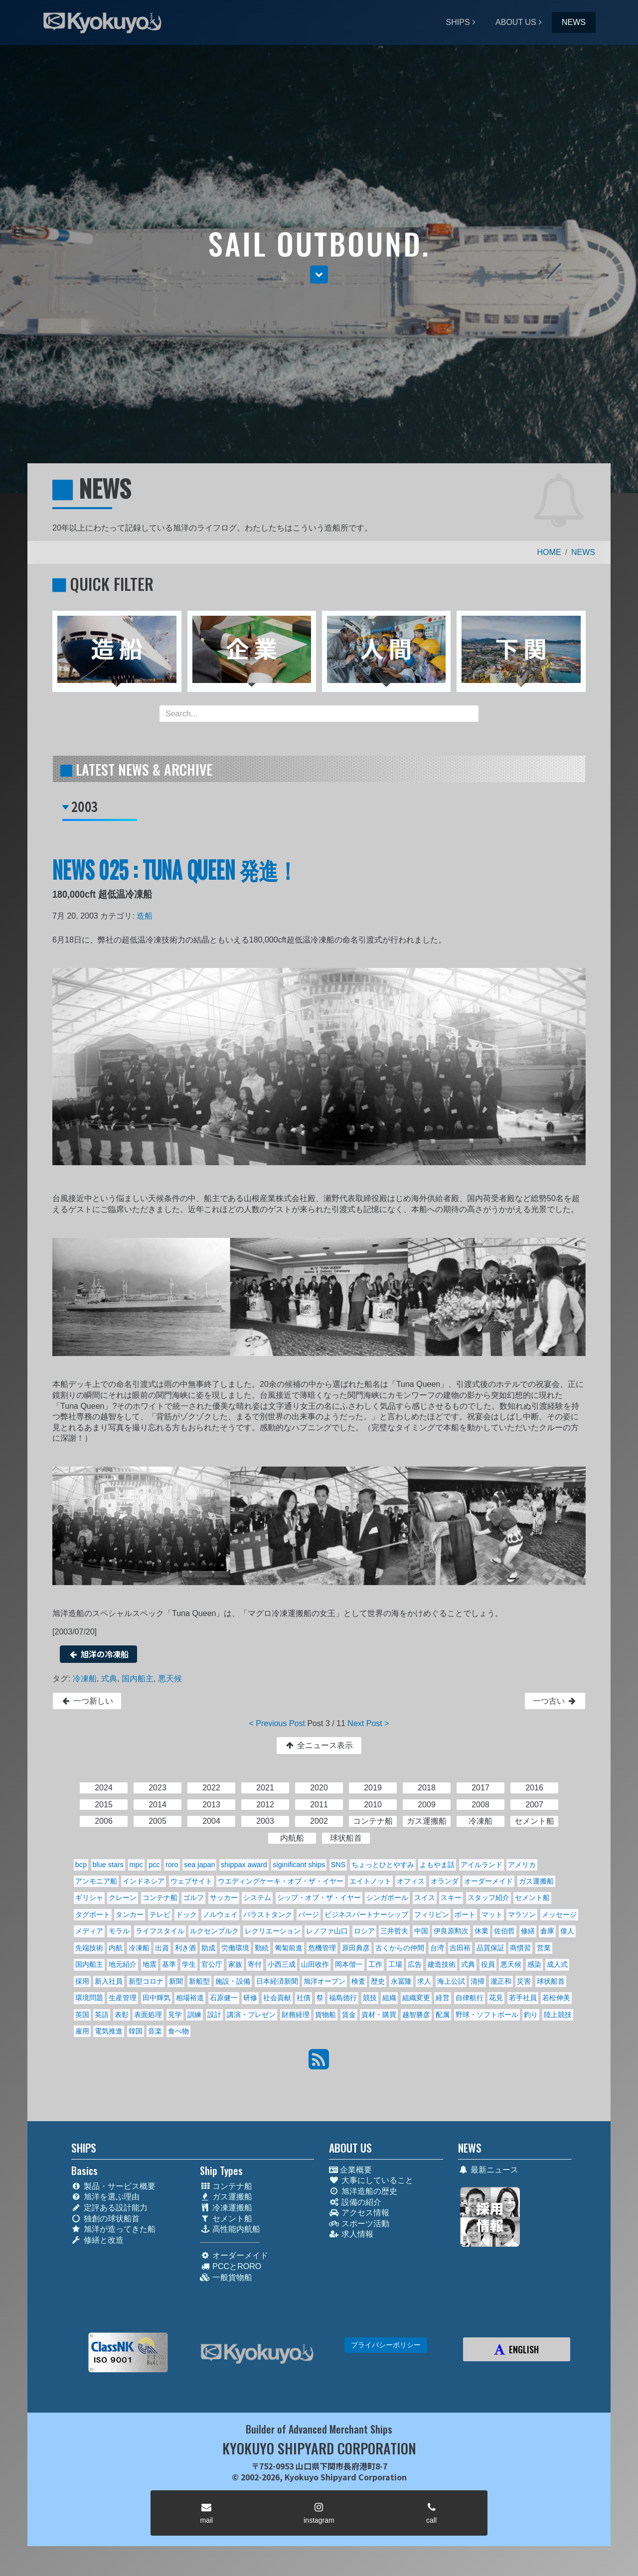 This screenshot has width=638, height=2576. What do you see at coordinates (105, 2218) in the screenshot?
I see `独創の球状船首` at bounding box center [105, 2218].